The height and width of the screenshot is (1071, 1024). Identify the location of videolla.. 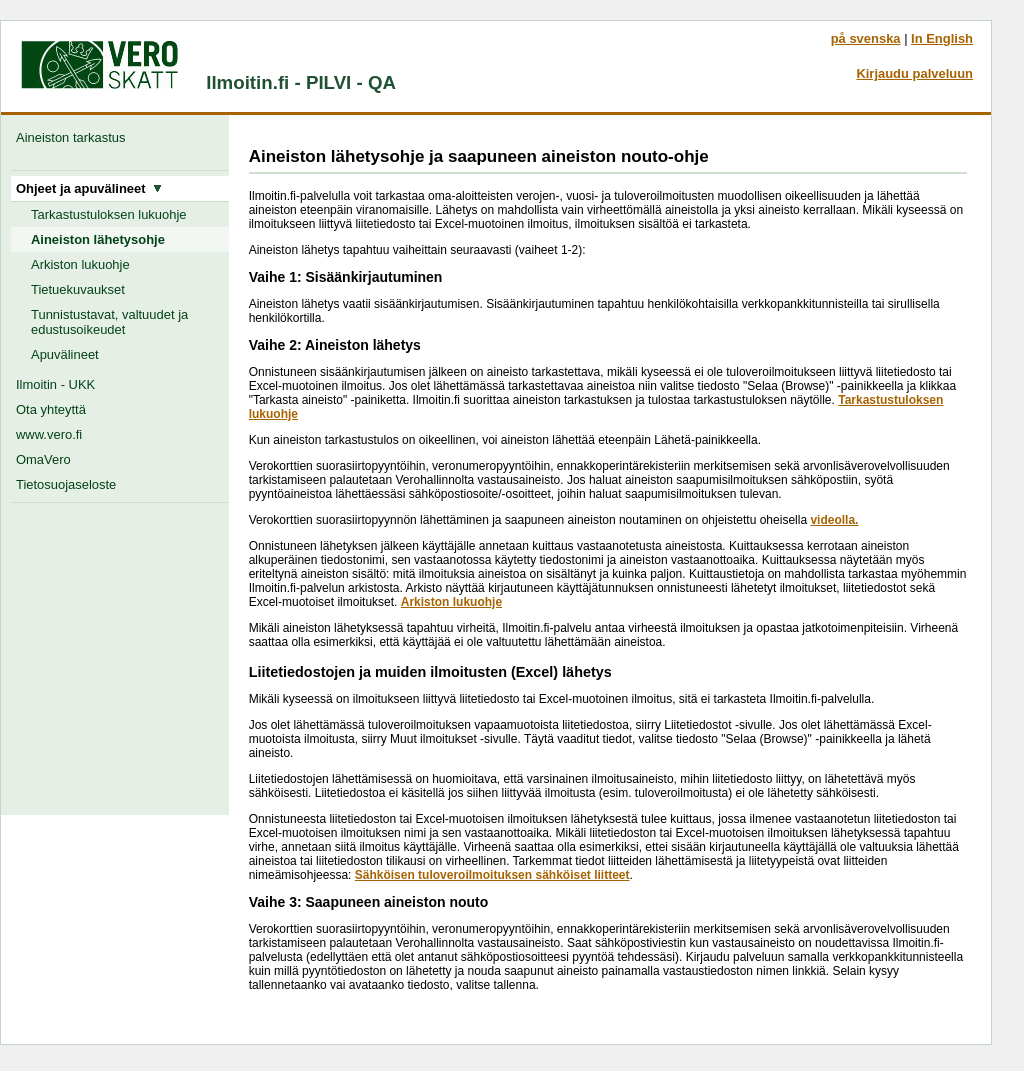
(834, 520).